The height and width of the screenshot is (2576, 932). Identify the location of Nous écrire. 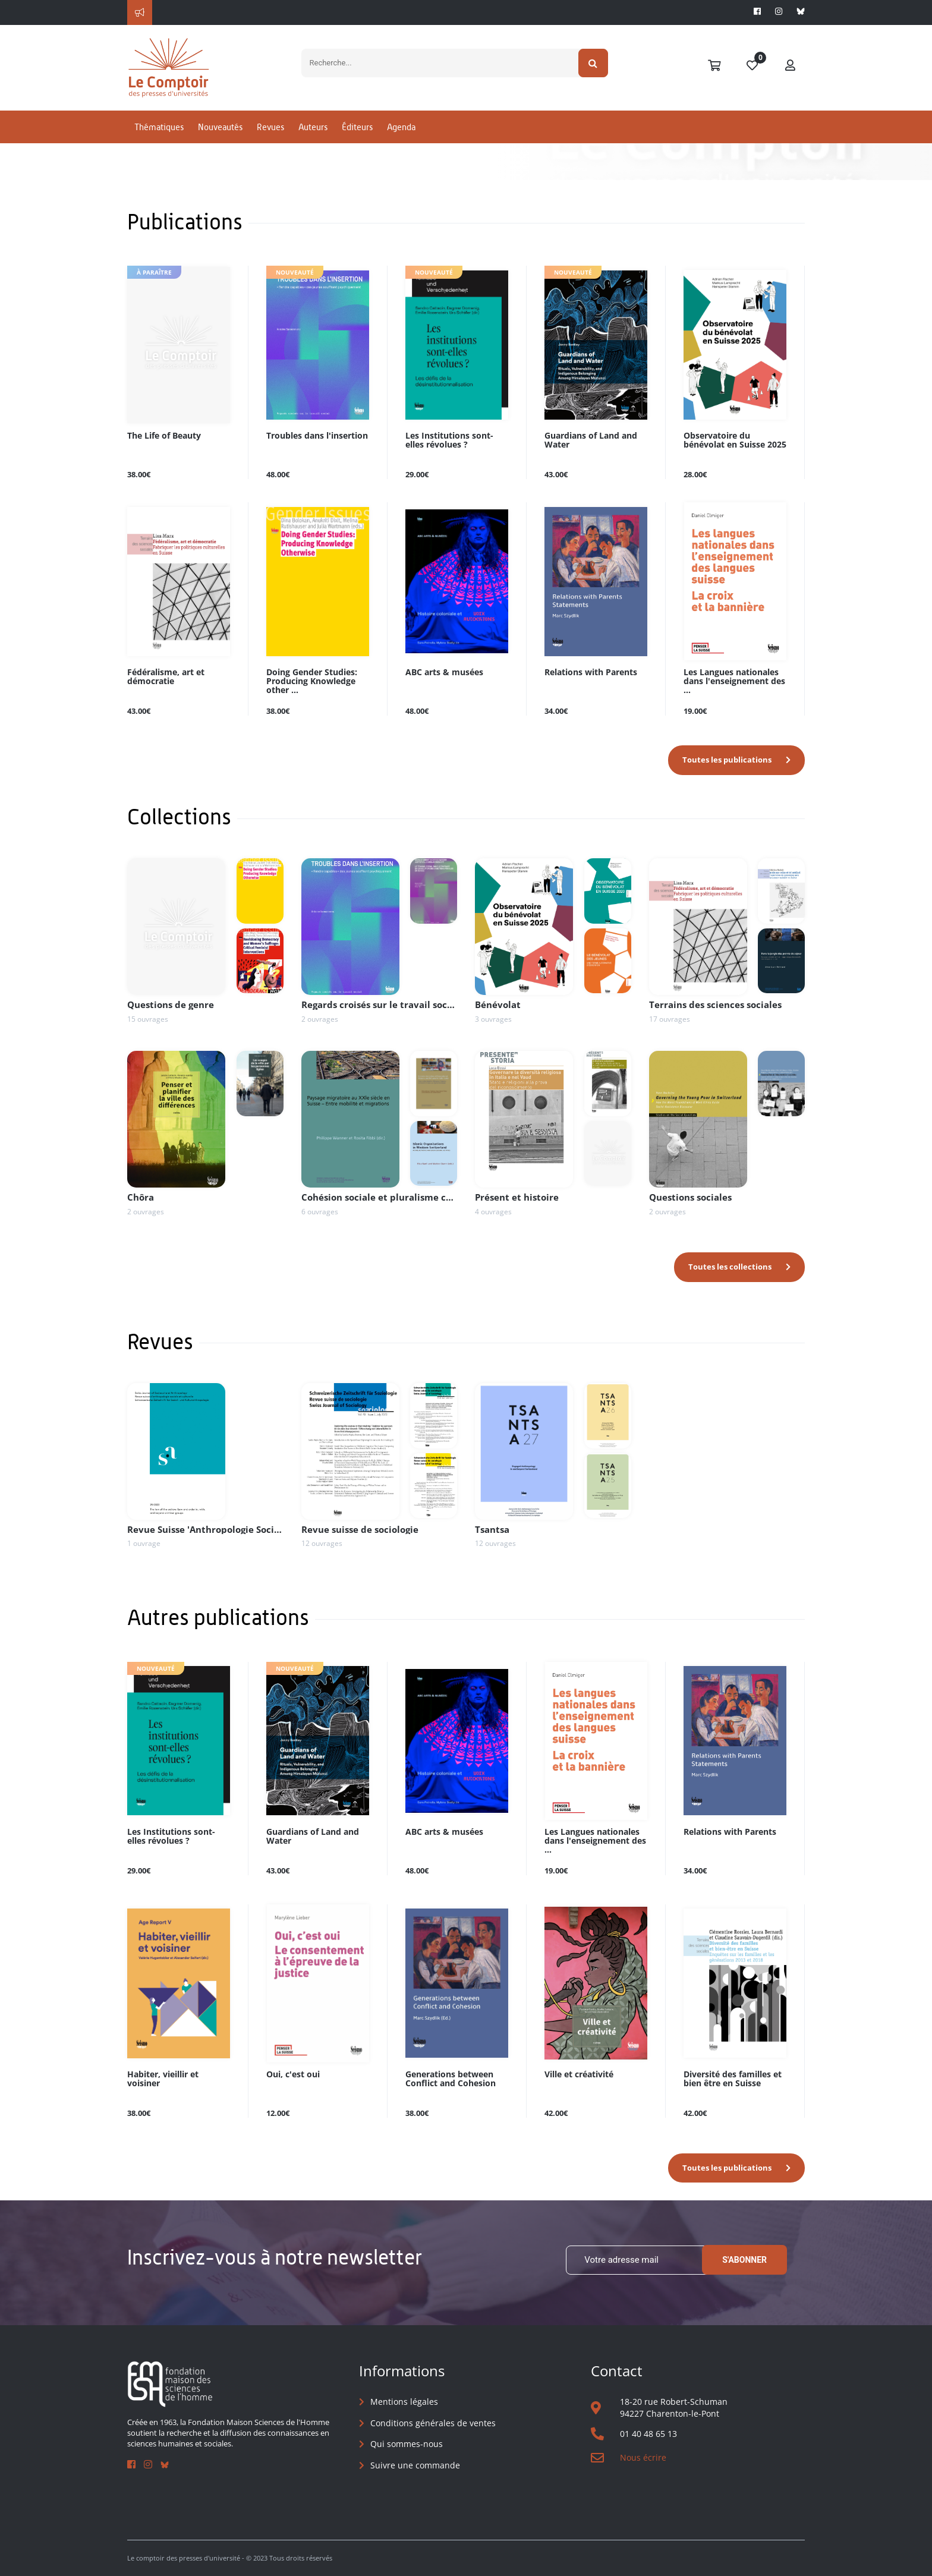
(643, 2457).